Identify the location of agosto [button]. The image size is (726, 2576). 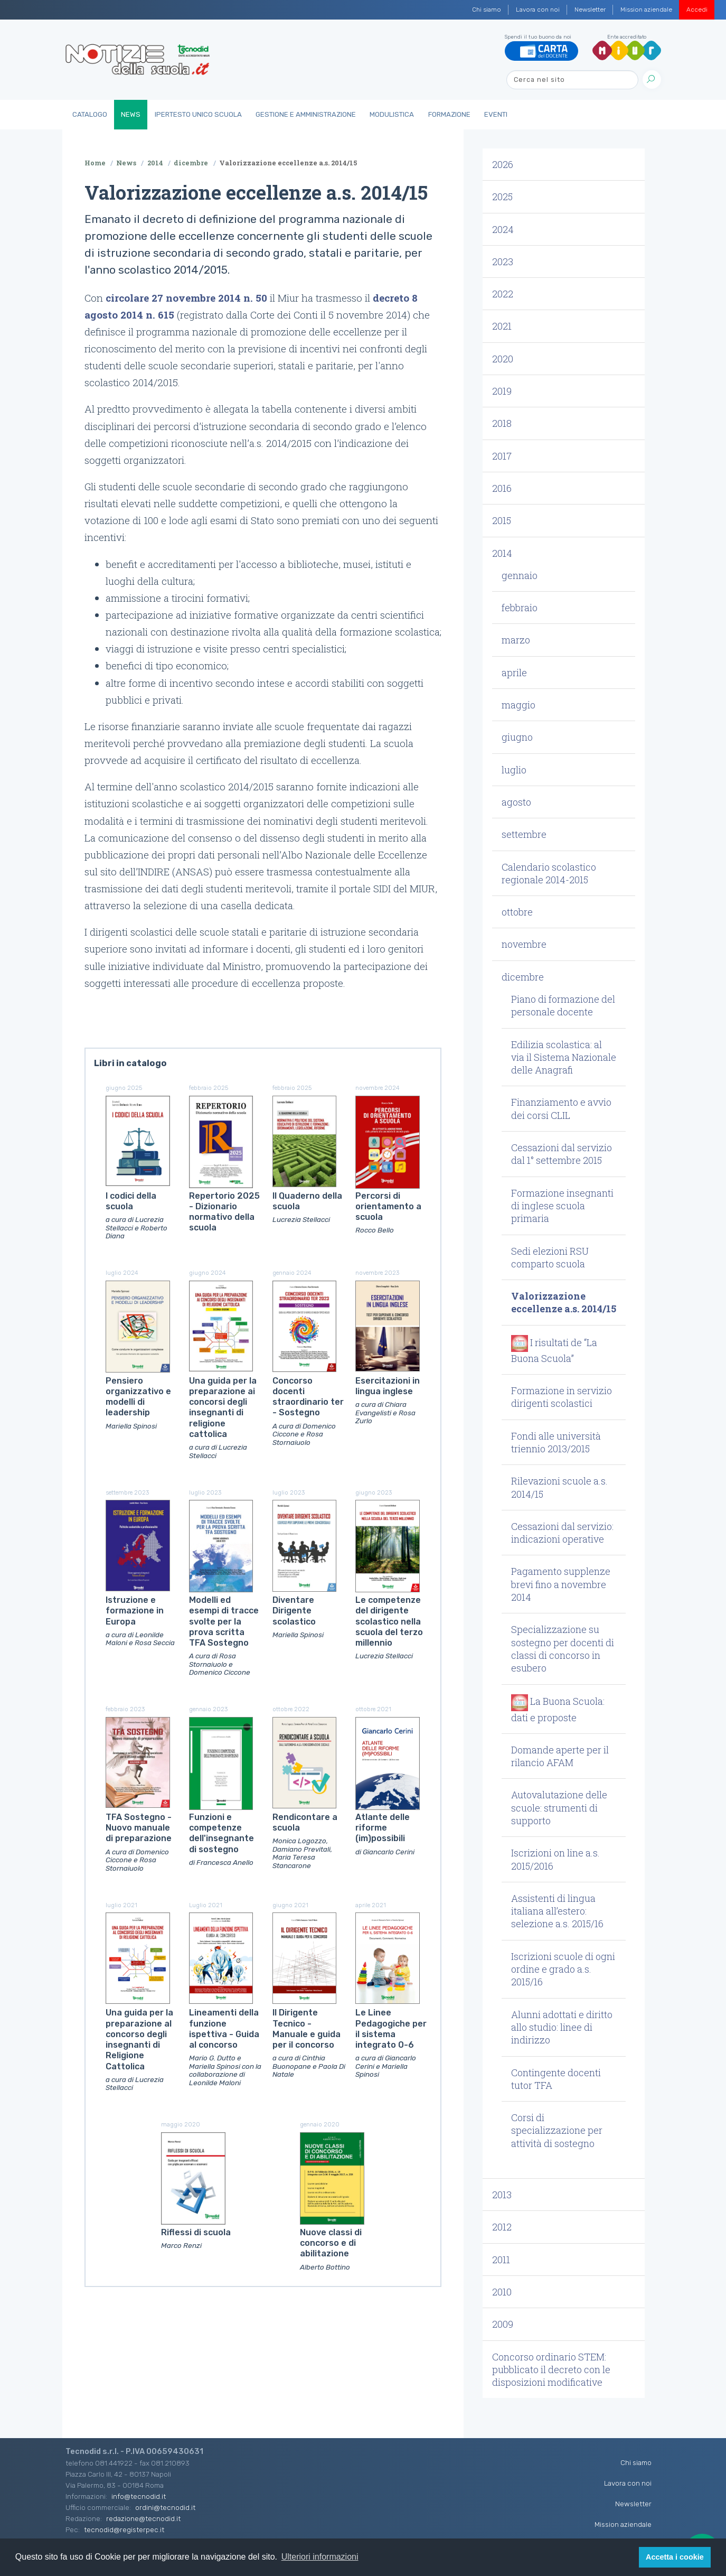
(516, 802).